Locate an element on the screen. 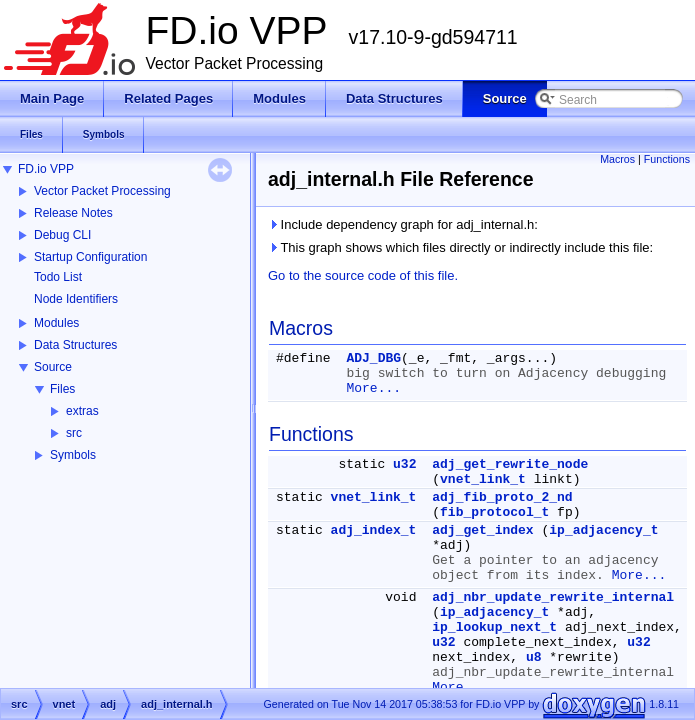 This screenshot has height=720, width=695. Include dependency graph for adj_internal.h: is located at coordinates (403, 224).